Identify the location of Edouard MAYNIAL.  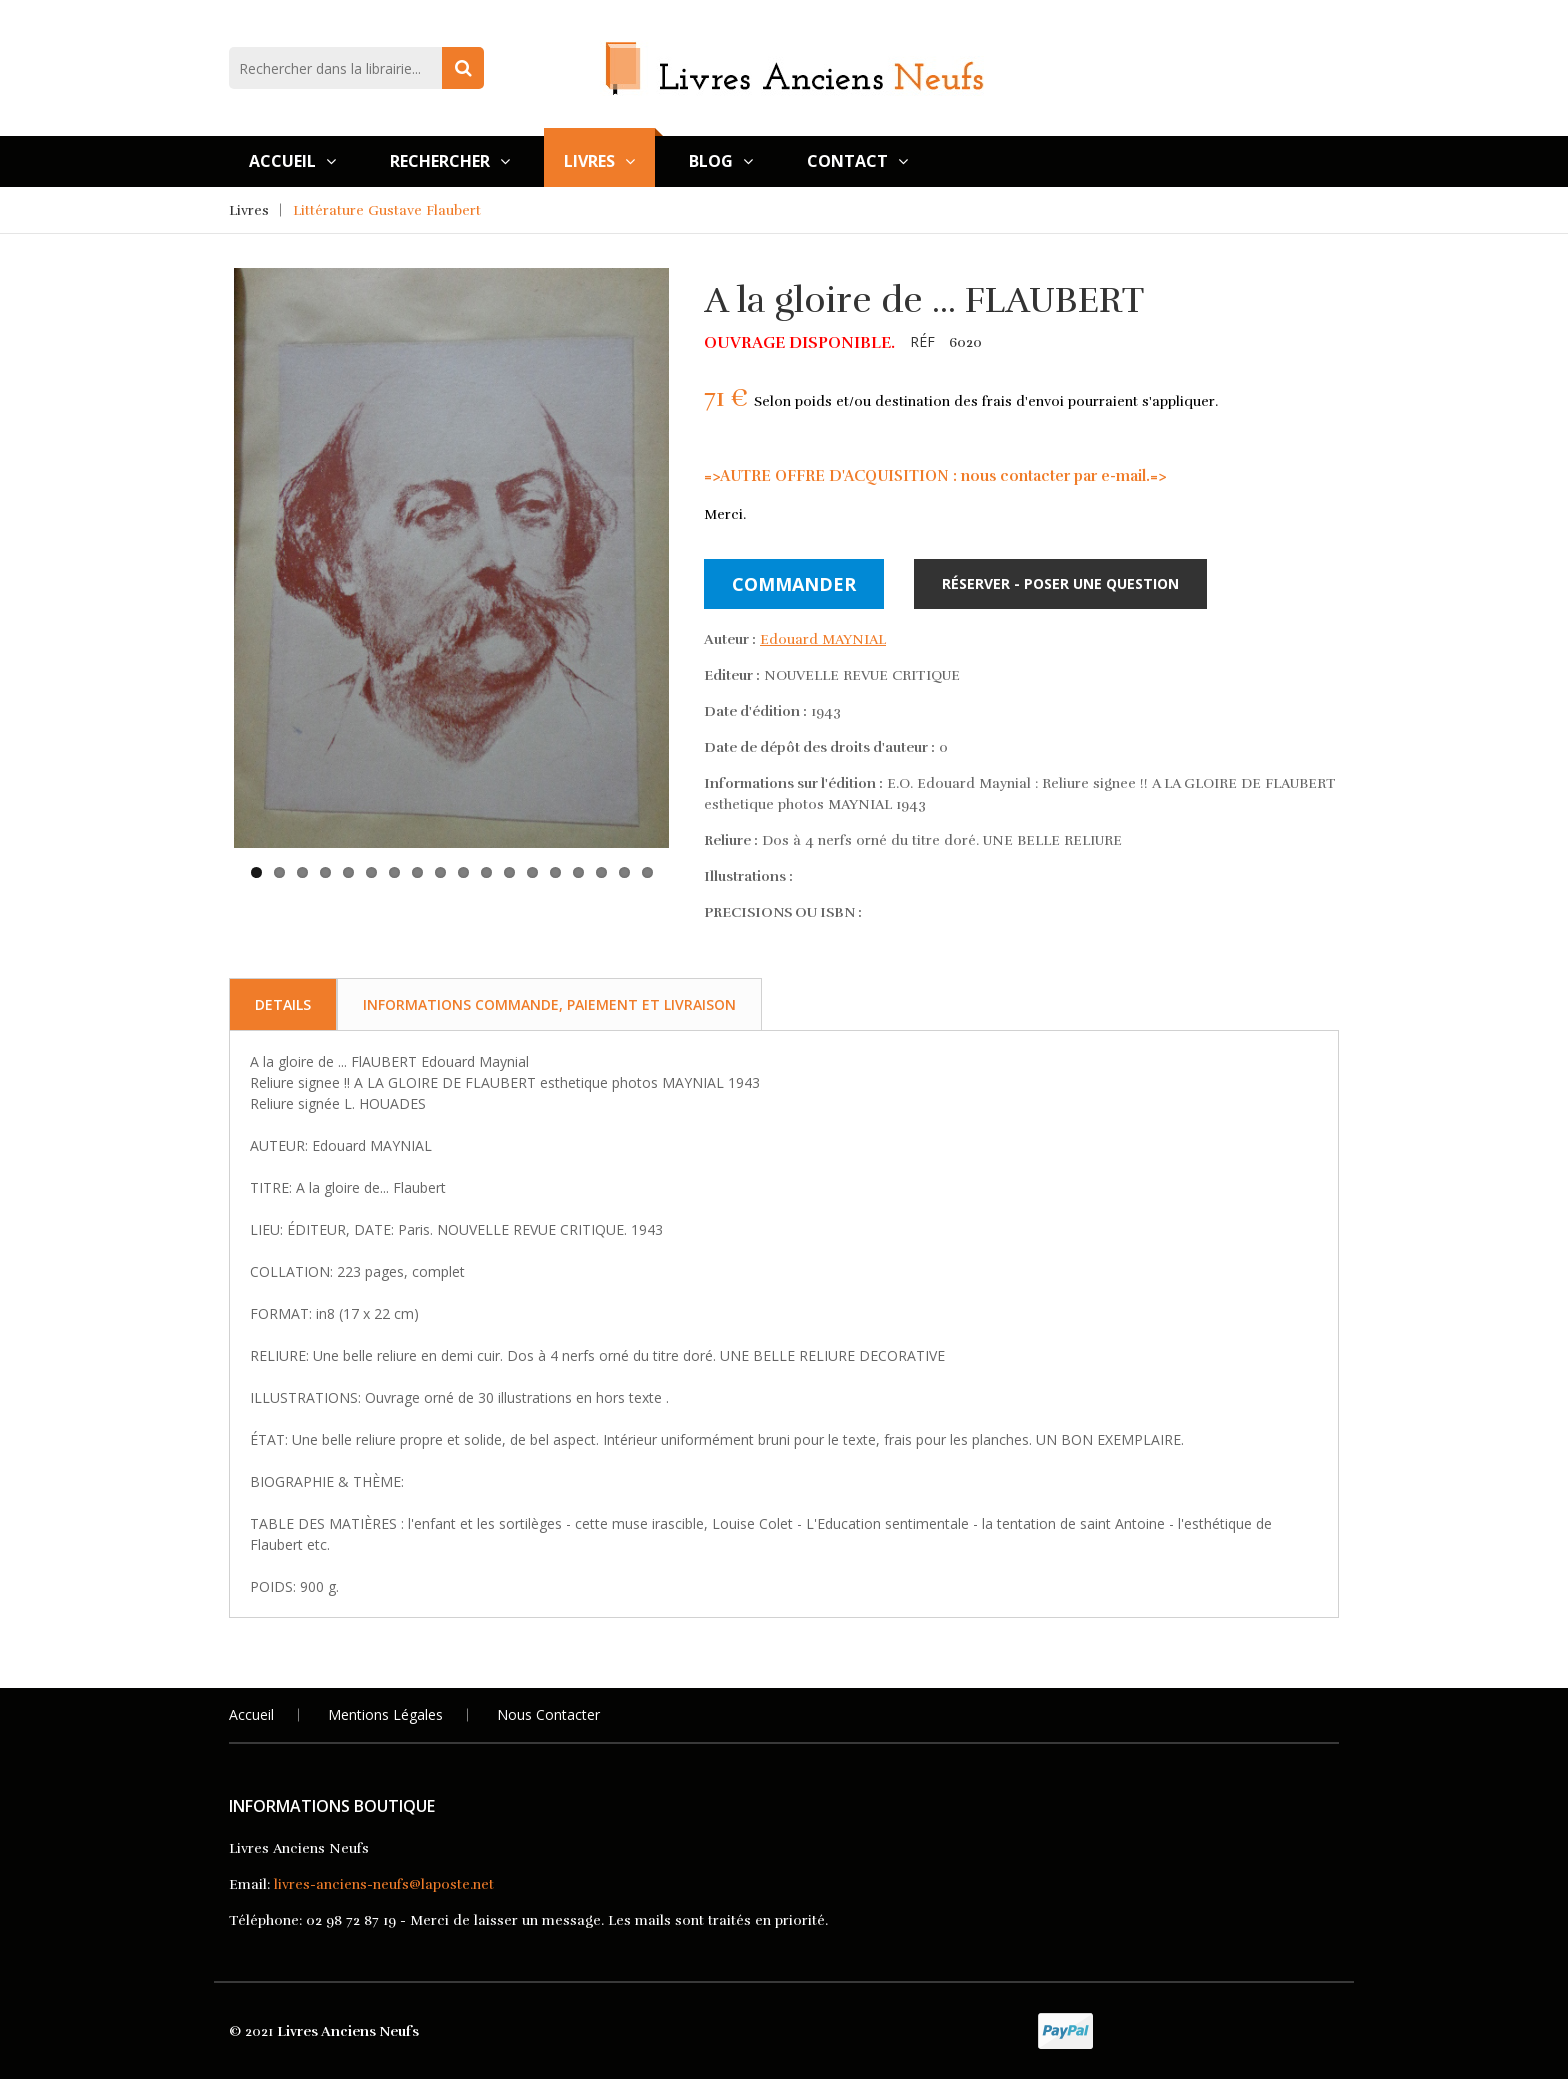
(823, 639).